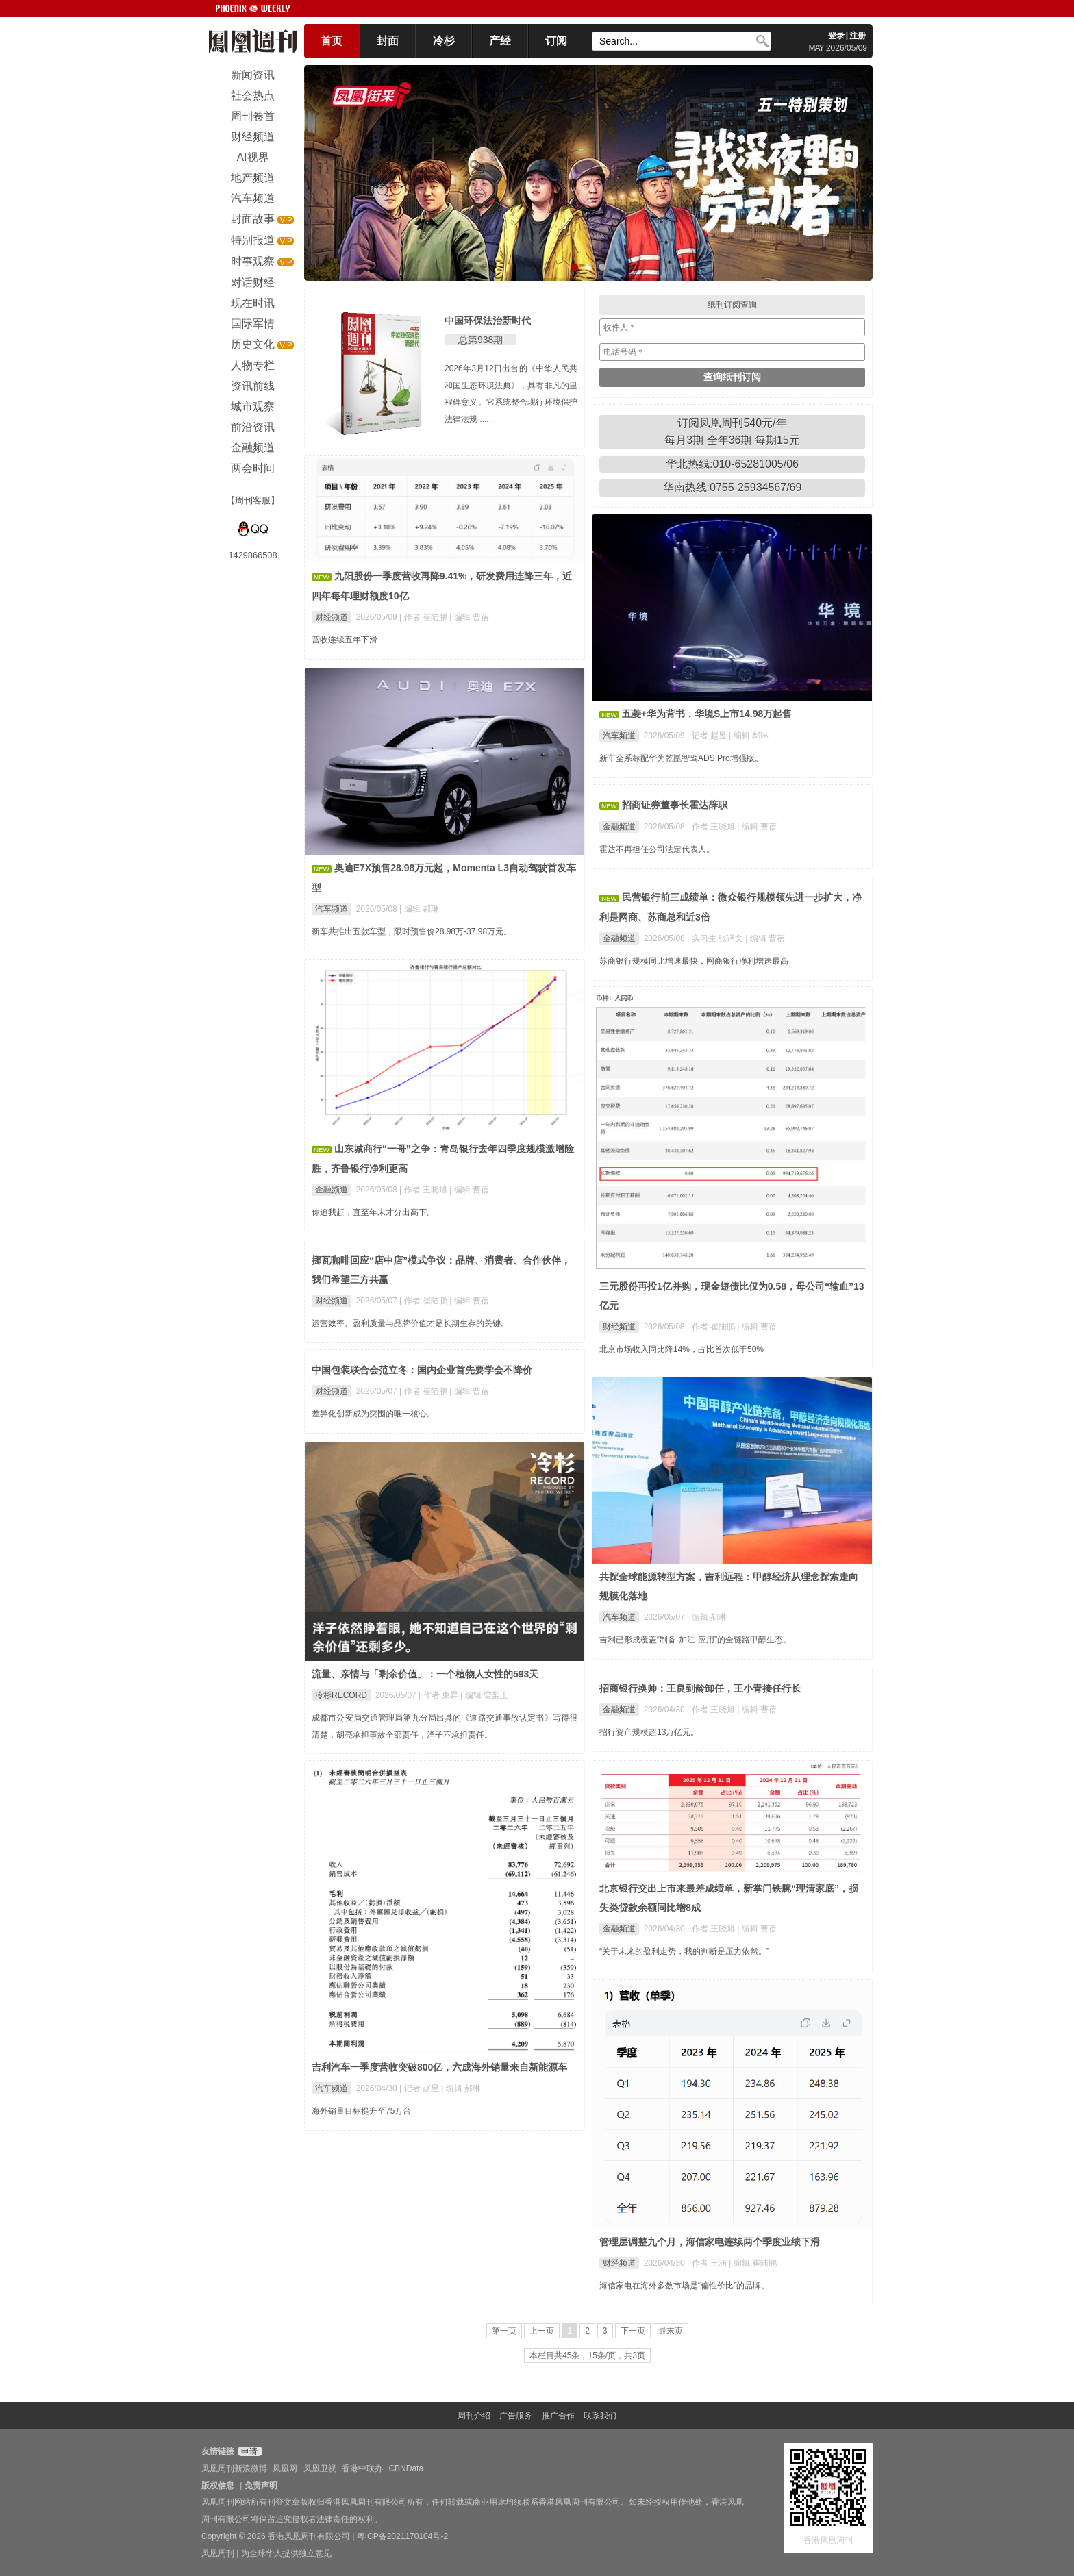 Image resolution: width=1074 pixels, height=2576 pixels. What do you see at coordinates (716, 938) in the screenshot?
I see `| 实习生 张译文` at bounding box center [716, 938].